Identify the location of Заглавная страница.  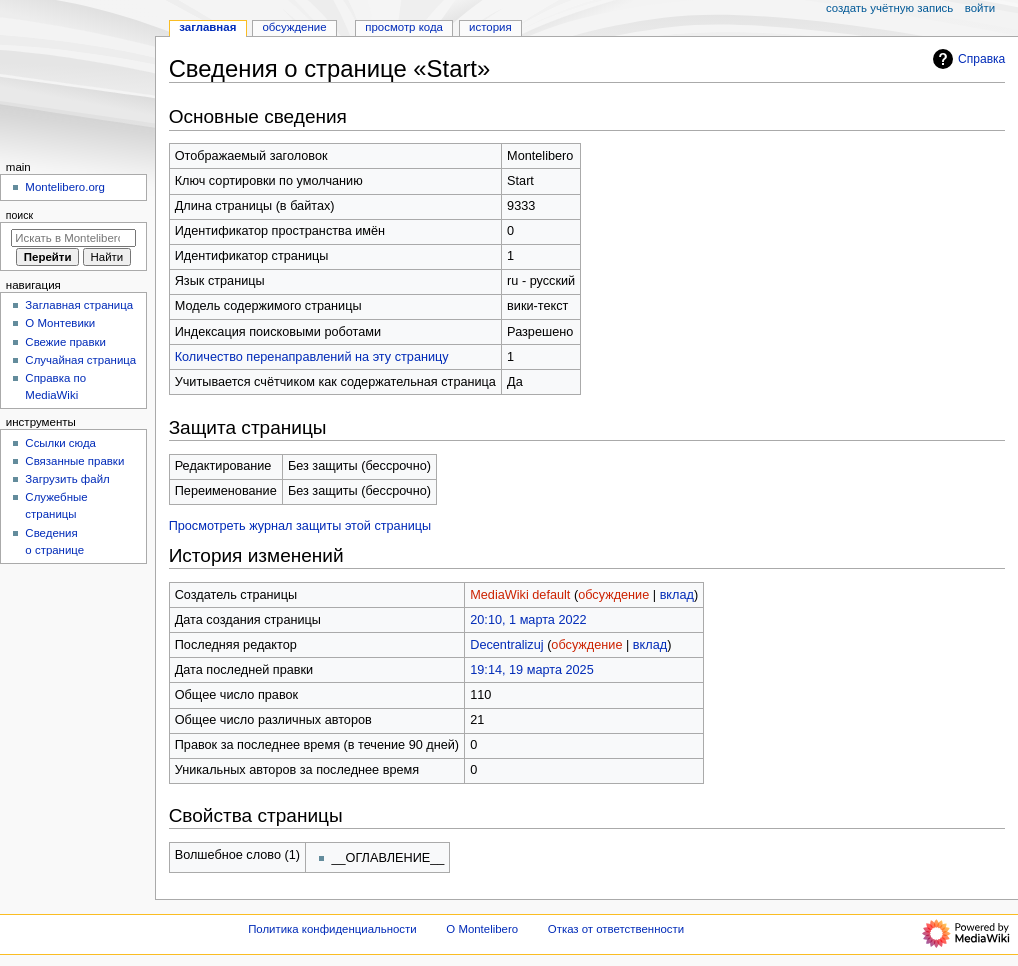
(79, 305).